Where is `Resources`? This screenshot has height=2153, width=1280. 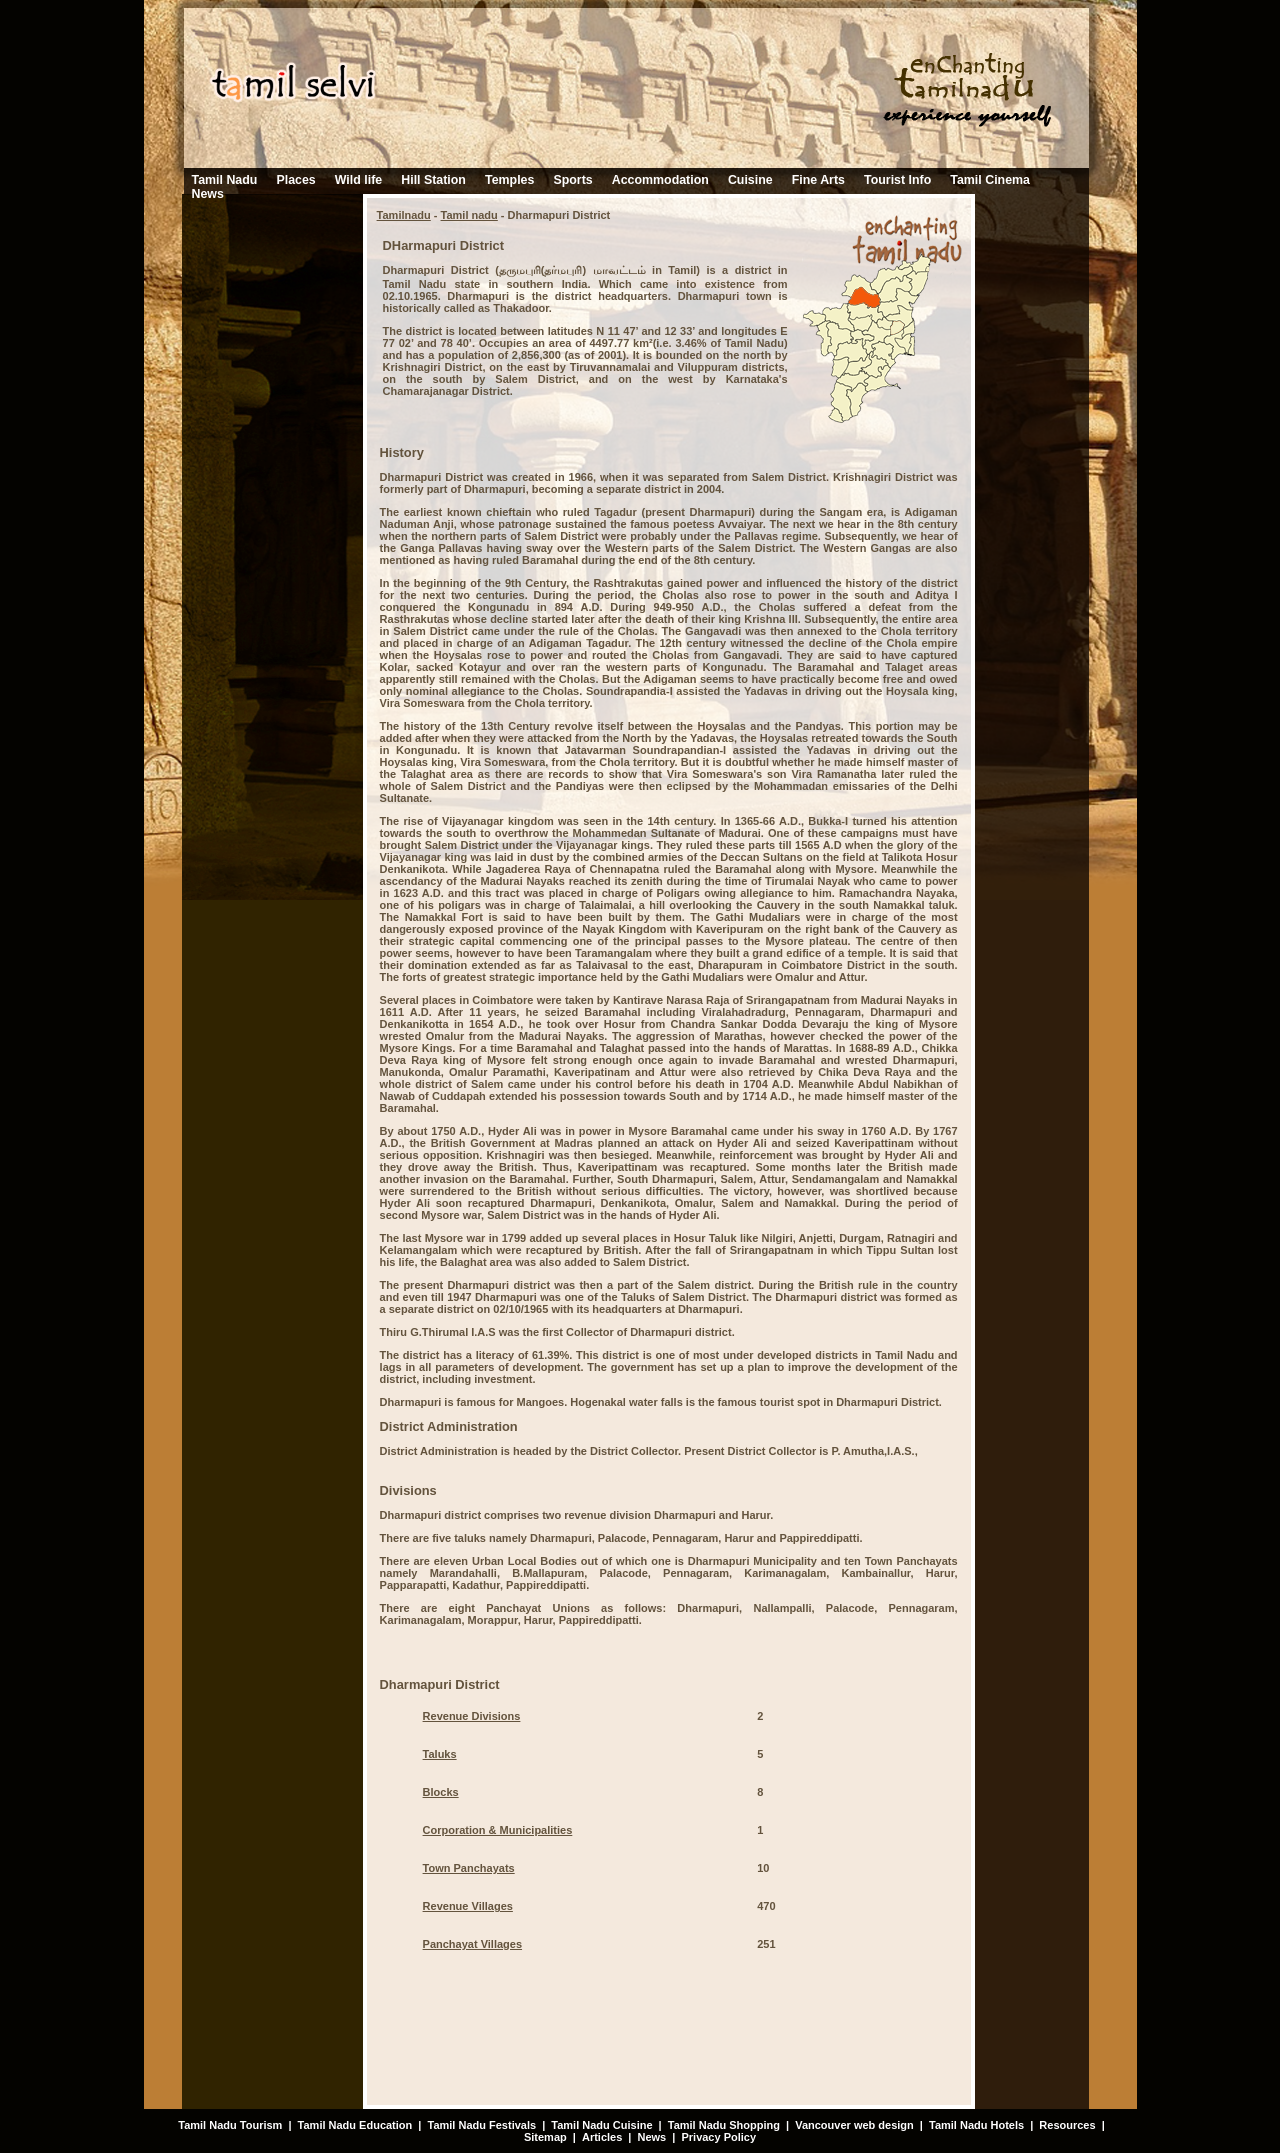
Resources is located at coordinates (1067, 2125).